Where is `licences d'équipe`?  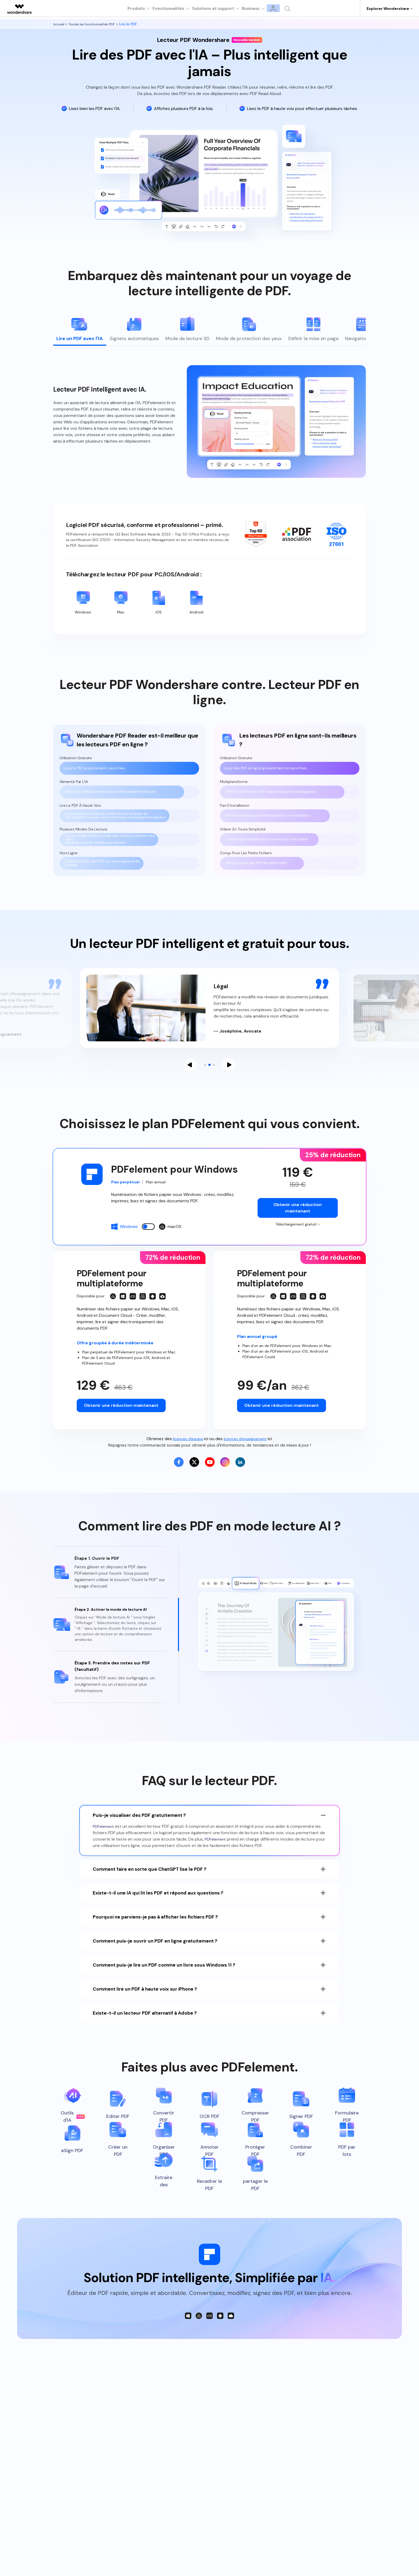 licences d'équipe is located at coordinates (186, 1450).